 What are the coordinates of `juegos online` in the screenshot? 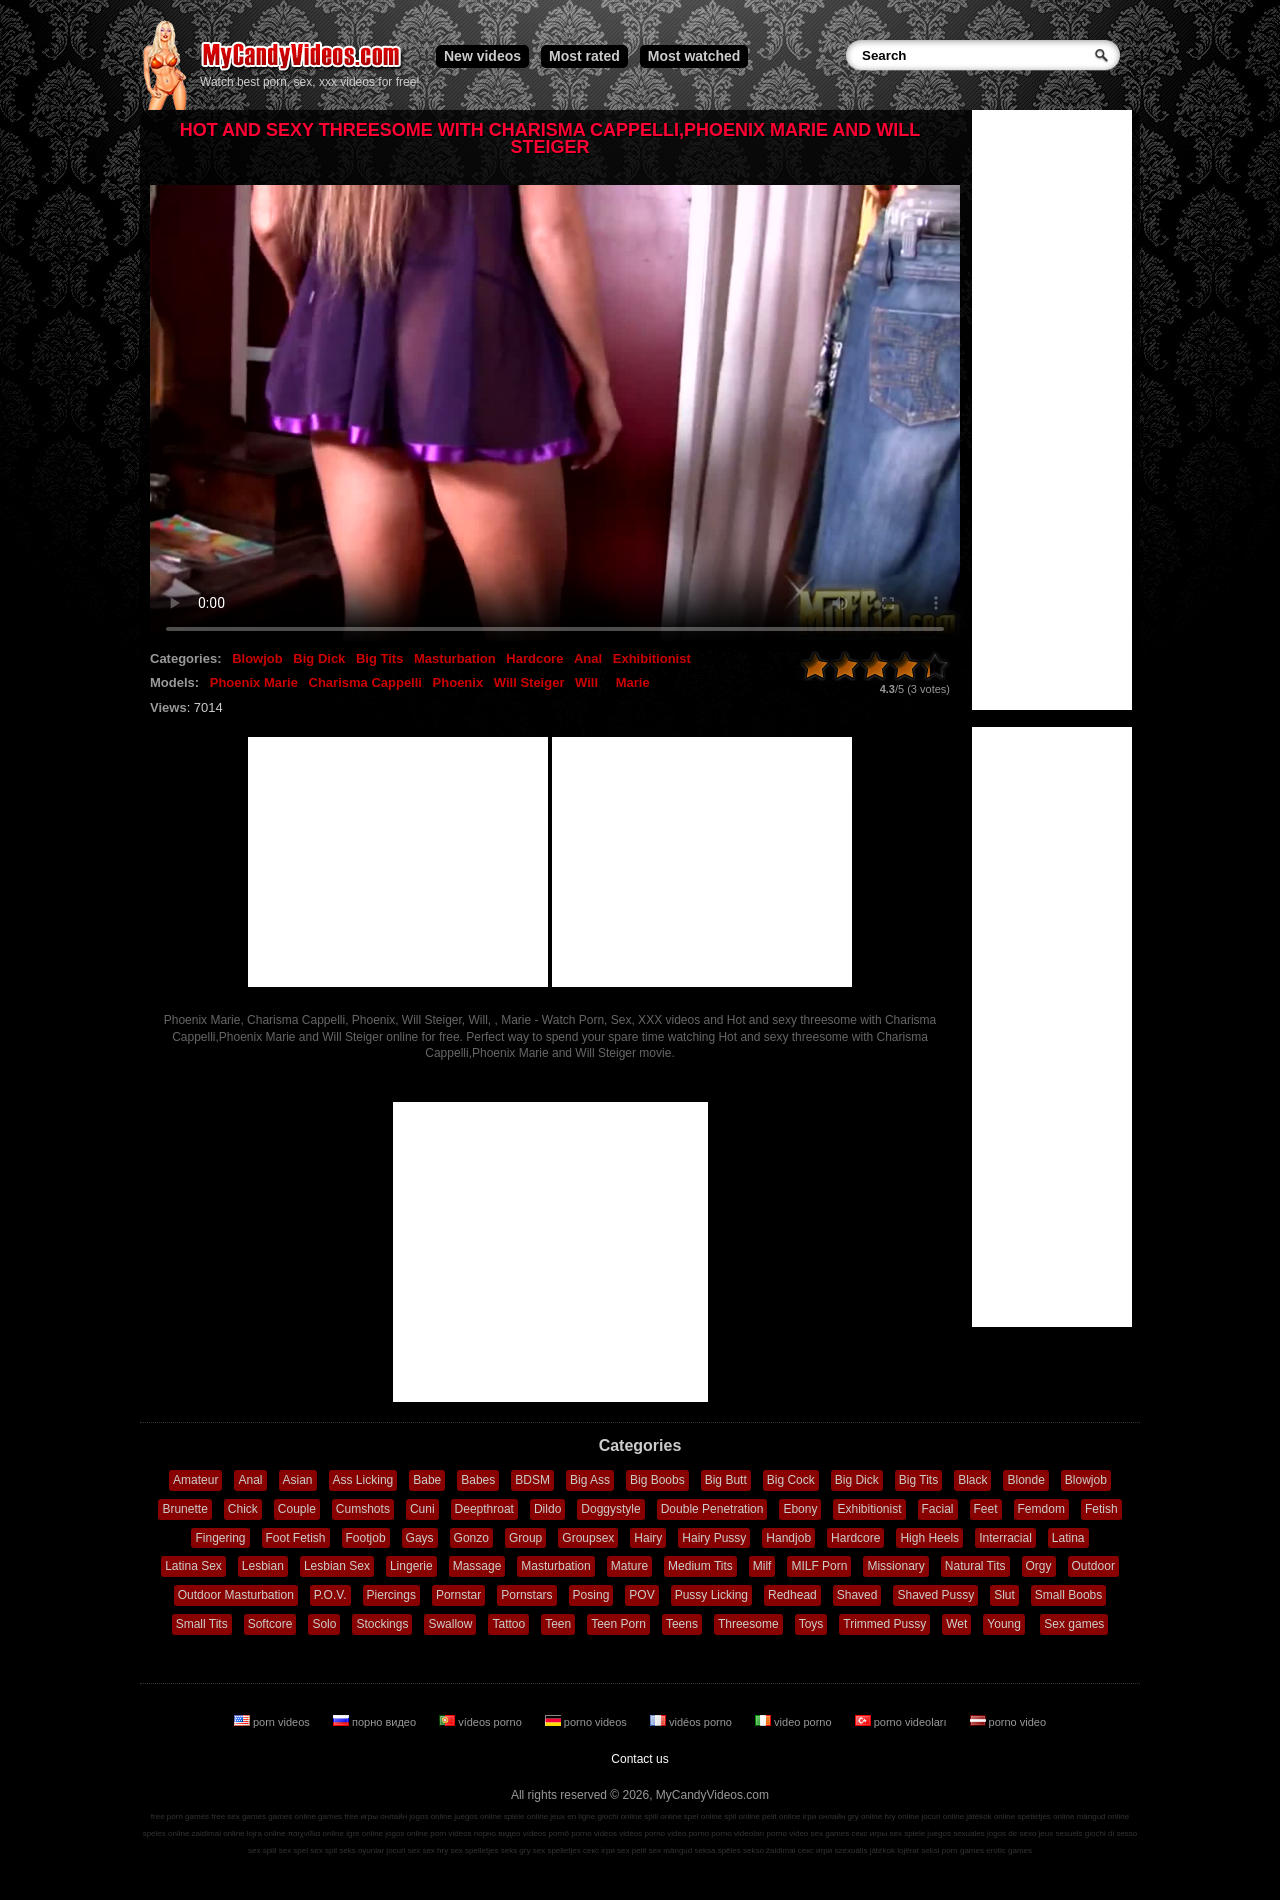 It's located at (477, 1816).